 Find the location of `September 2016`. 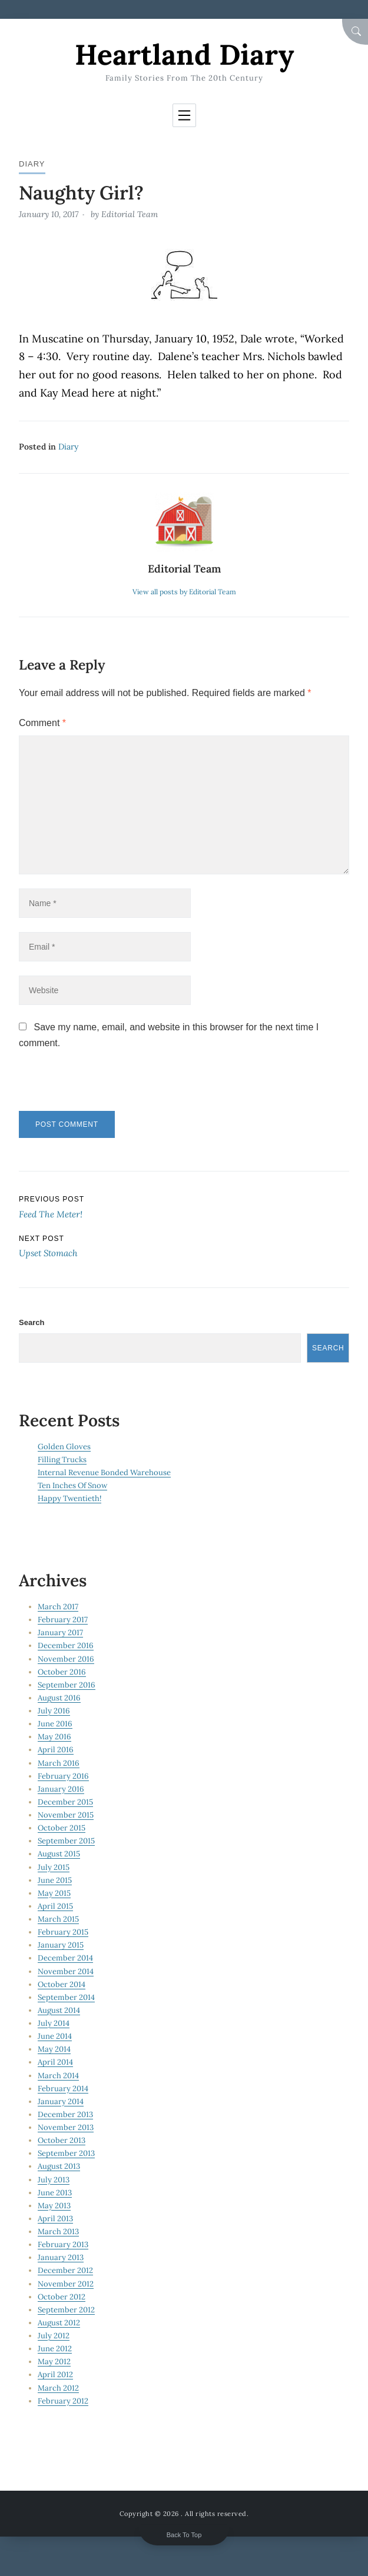

September 2016 is located at coordinates (66, 1685).